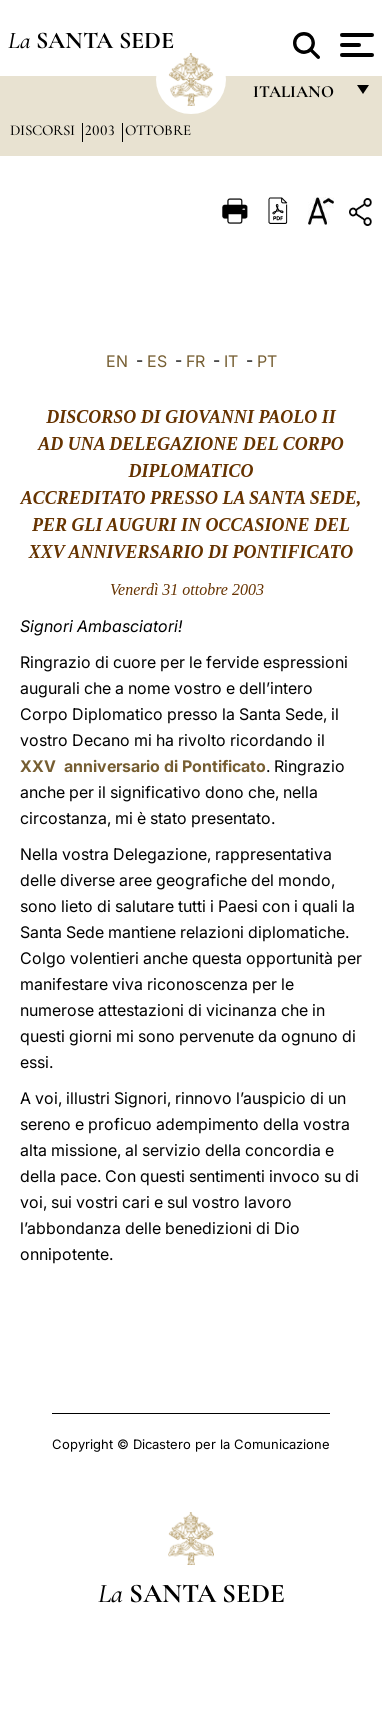 This screenshot has height=1719, width=382. Describe the element at coordinates (267, 361) in the screenshot. I see `PT` at that location.